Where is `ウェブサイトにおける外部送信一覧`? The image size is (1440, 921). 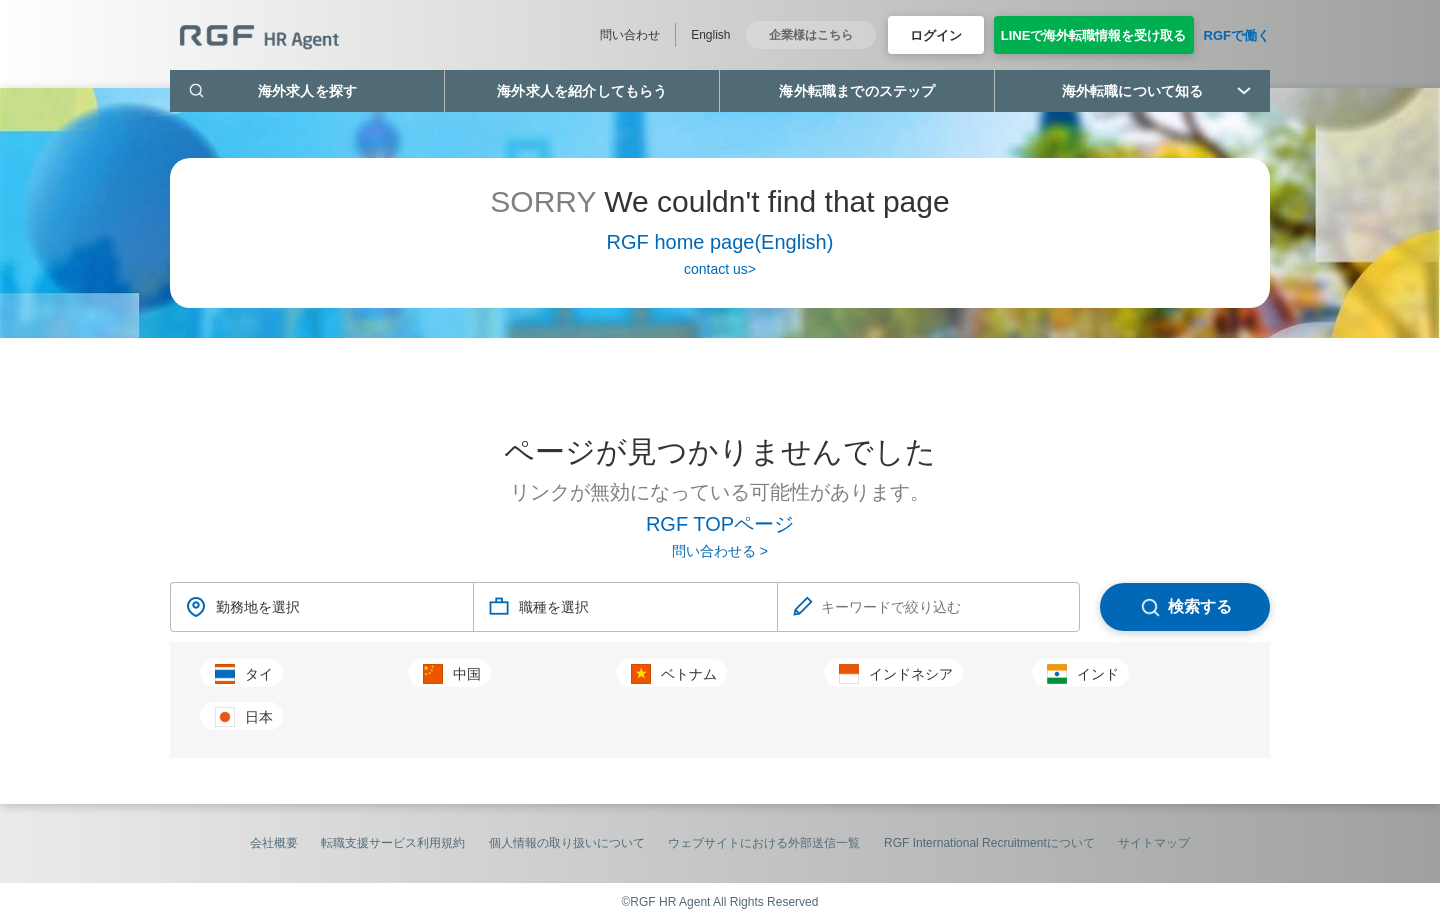
ウェブサイトにおける外部送信一覧 is located at coordinates (764, 843).